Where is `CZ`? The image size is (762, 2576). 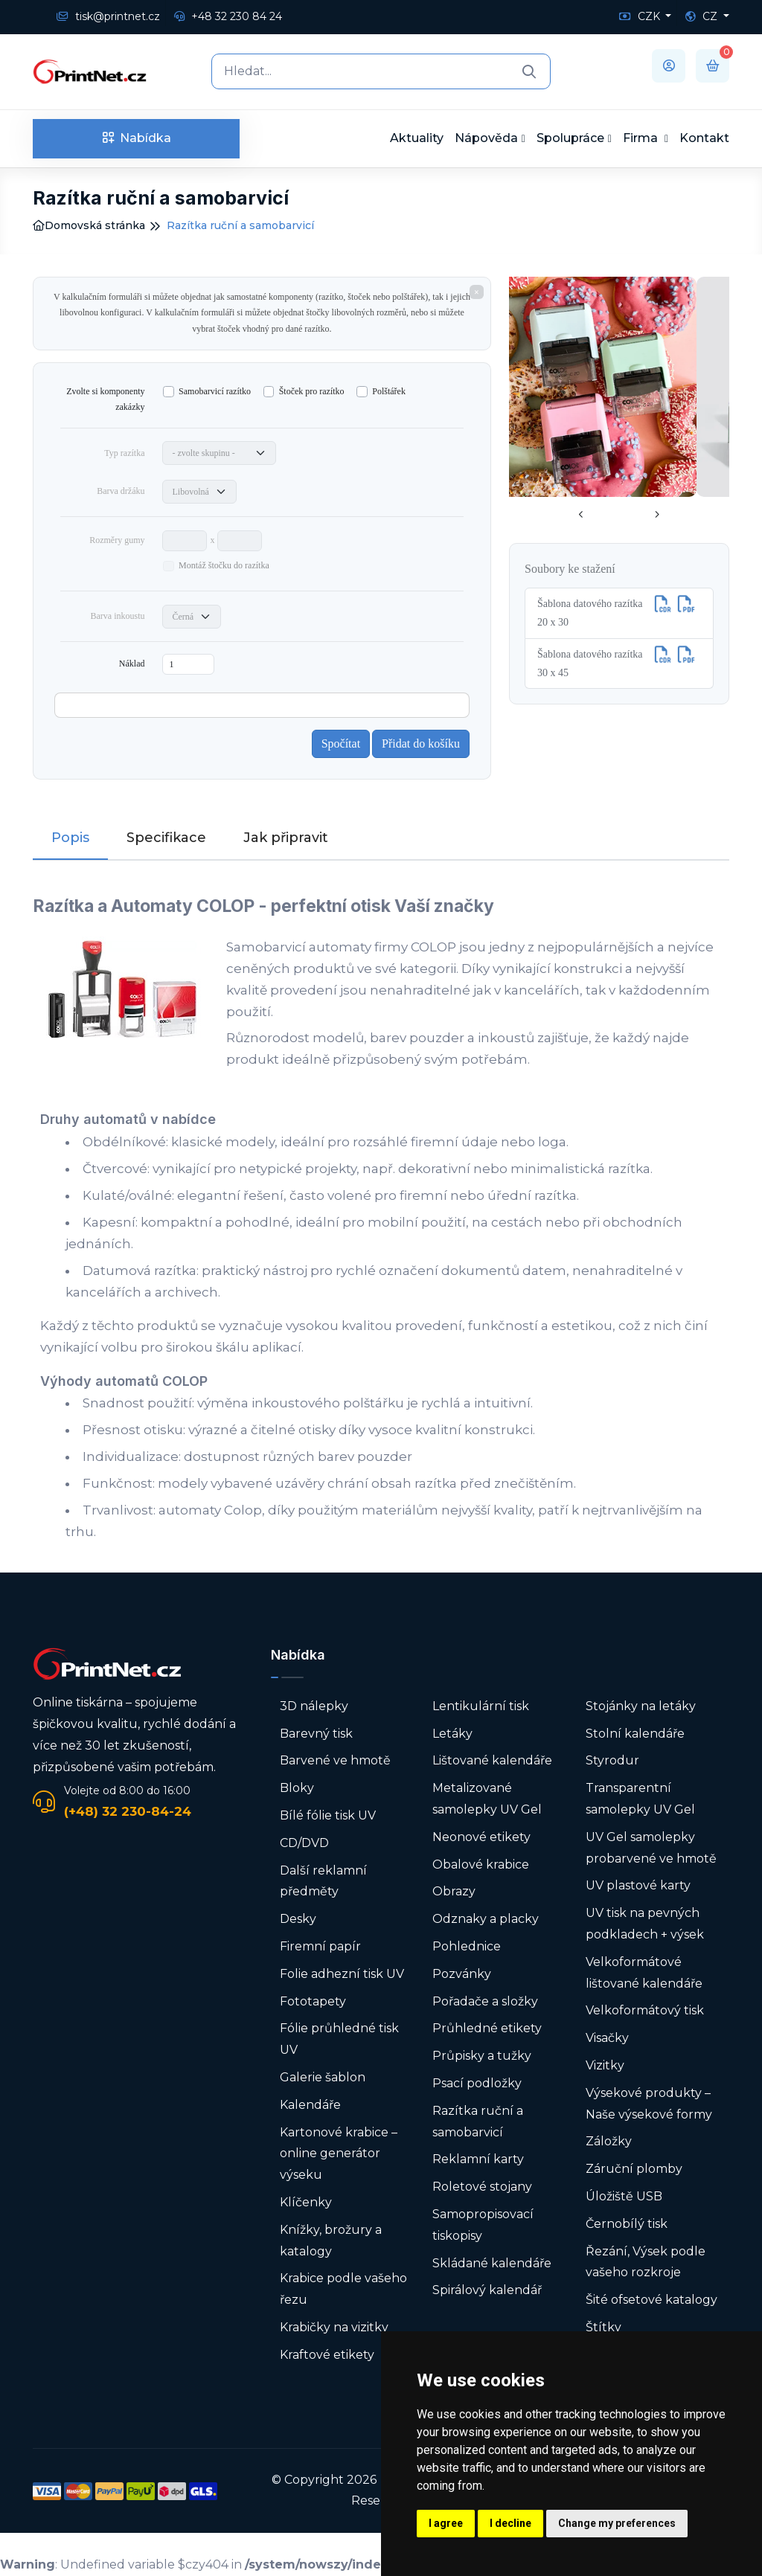
CZ is located at coordinates (702, 16).